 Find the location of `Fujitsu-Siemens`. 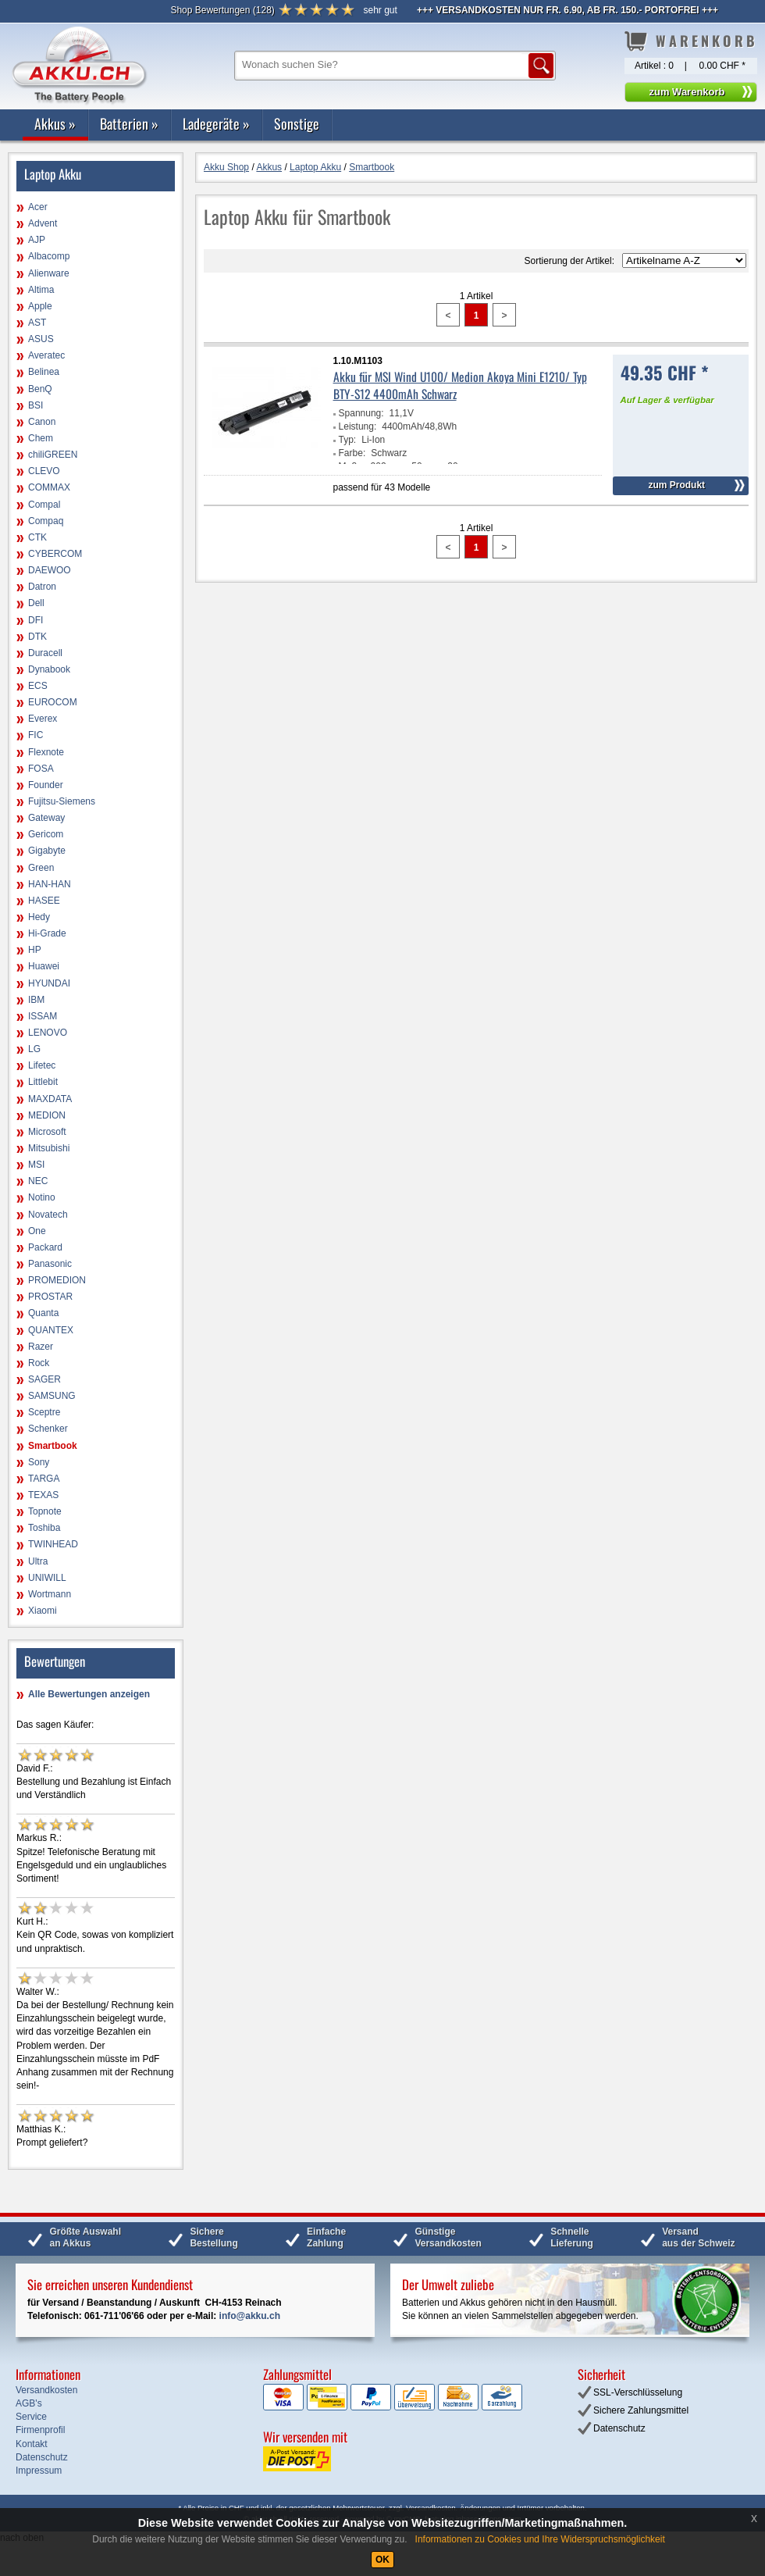

Fujitsu-Siemens is located at coordinates (61, 801).